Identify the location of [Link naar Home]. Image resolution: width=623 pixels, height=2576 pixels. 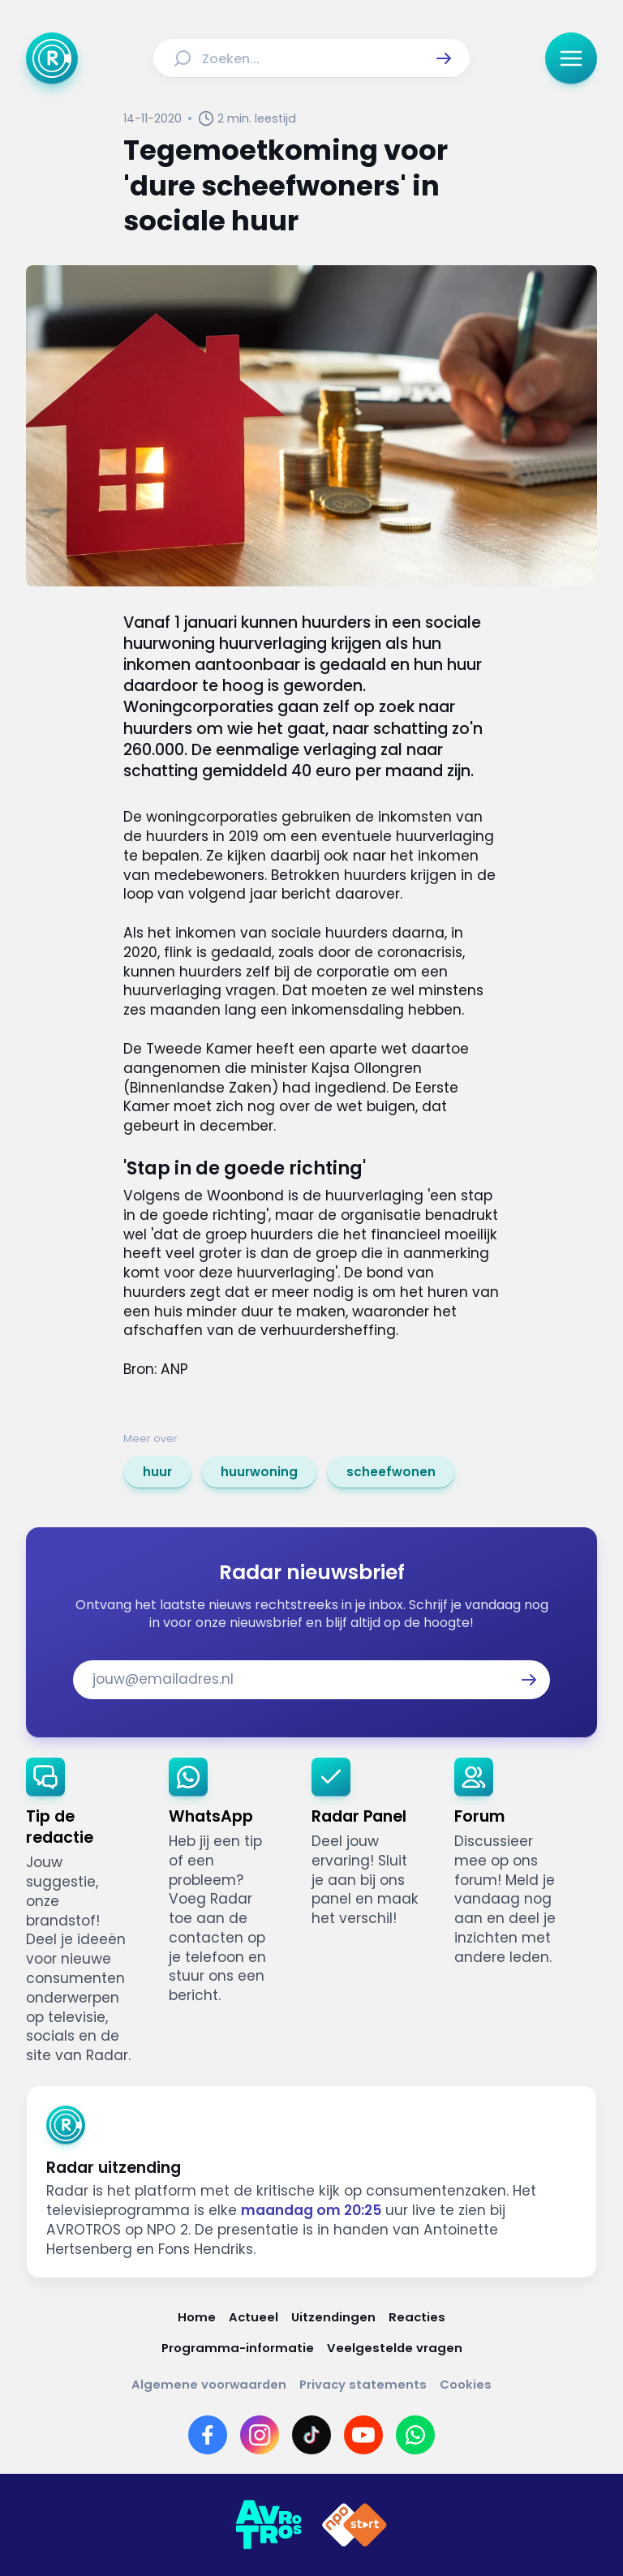
(197, 2316).